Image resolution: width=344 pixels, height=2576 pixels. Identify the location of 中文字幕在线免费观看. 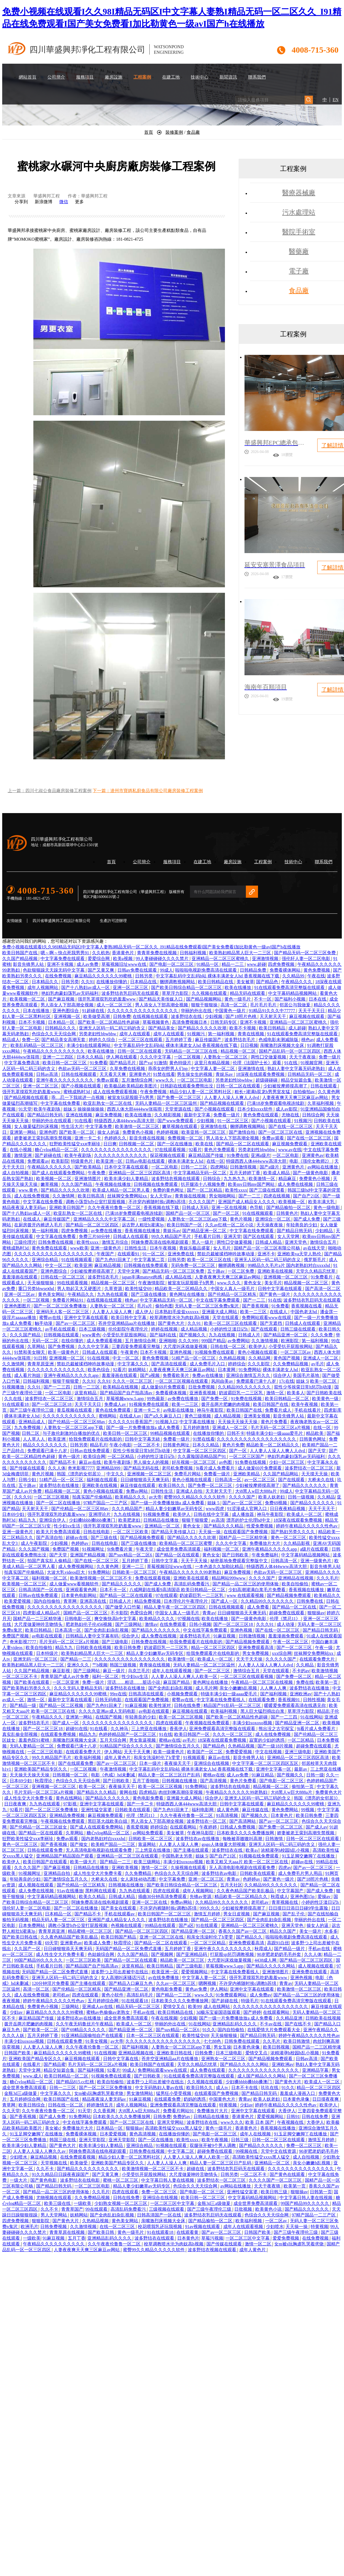
(252, 1230).